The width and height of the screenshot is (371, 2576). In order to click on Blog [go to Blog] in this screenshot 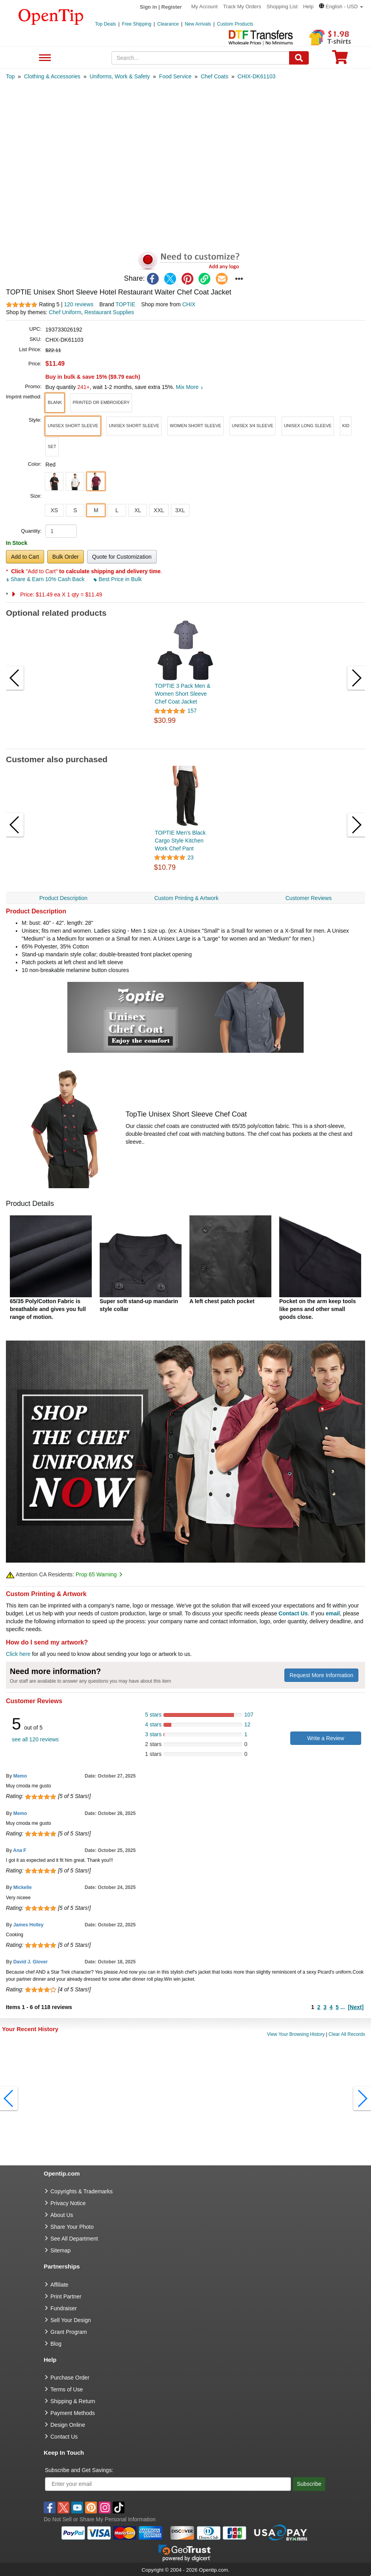, I will do `click(55, 2344)`.